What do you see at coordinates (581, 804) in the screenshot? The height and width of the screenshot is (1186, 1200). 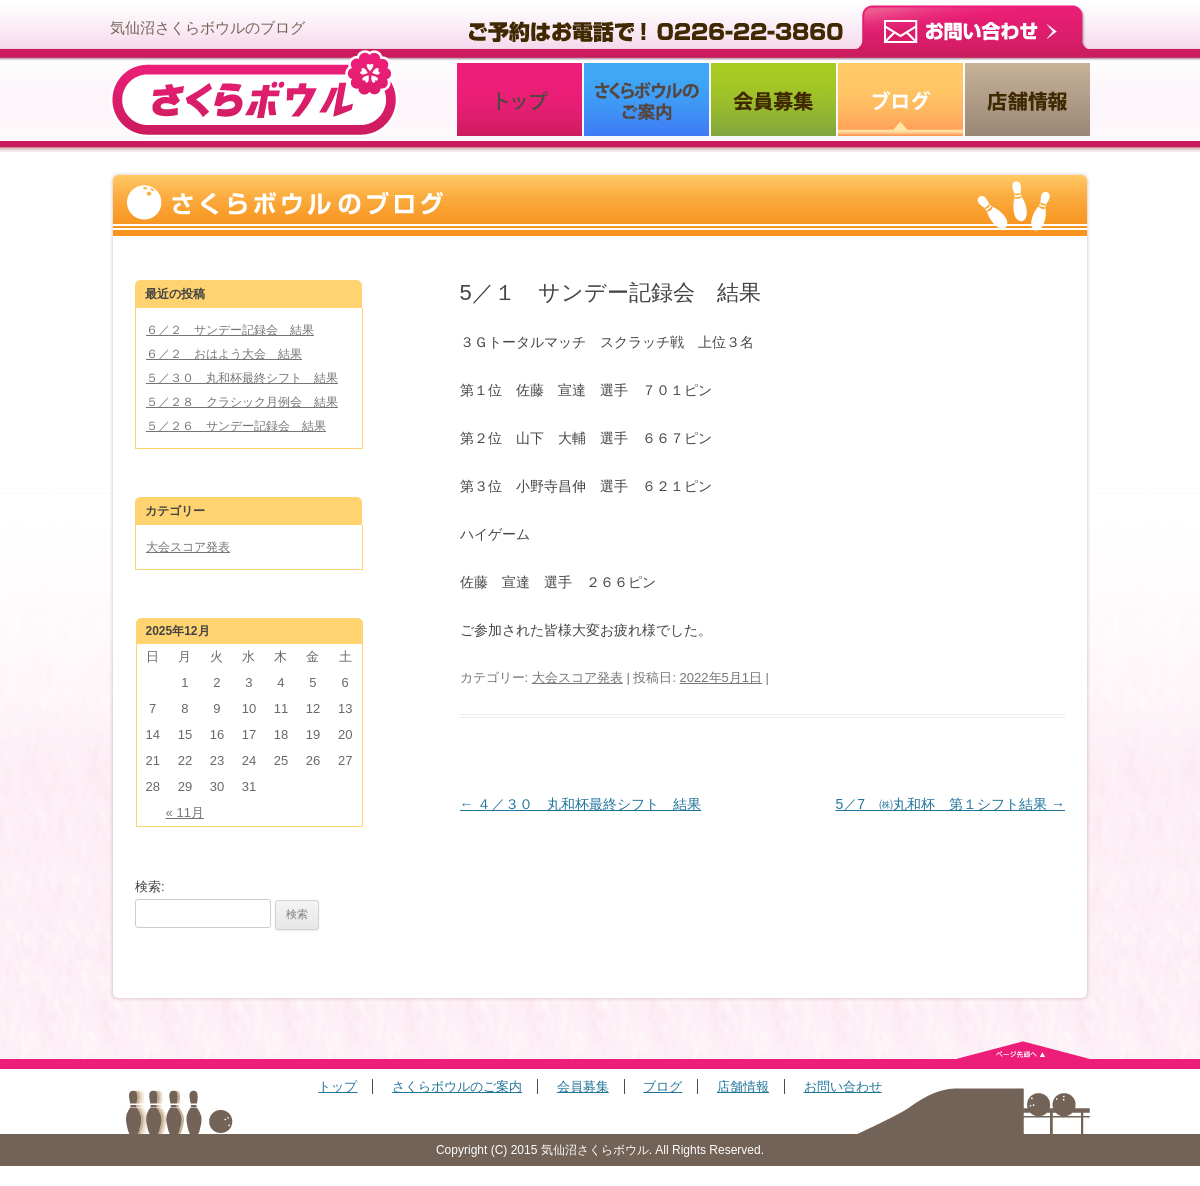 I see `４／３０ 丸和杯最終シフト 結果` at bounding box center [581, 804].